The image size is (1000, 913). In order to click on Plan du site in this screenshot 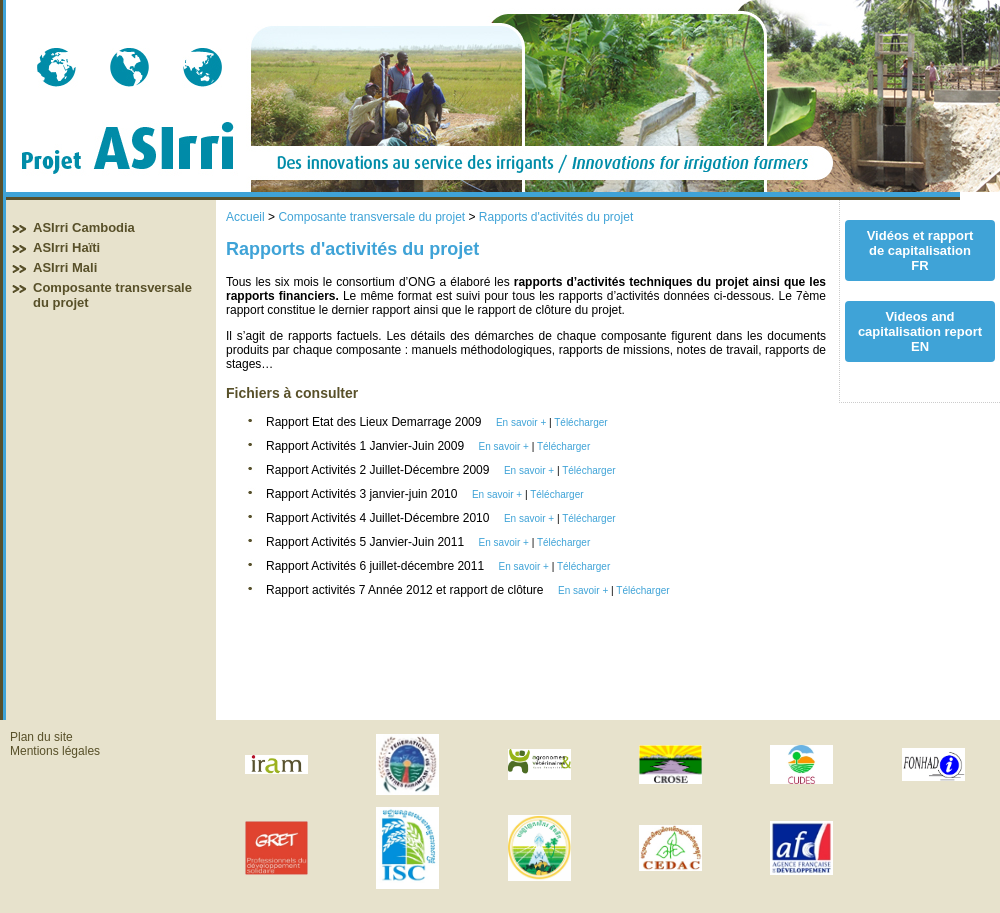, I will do `click(41, 737)`.